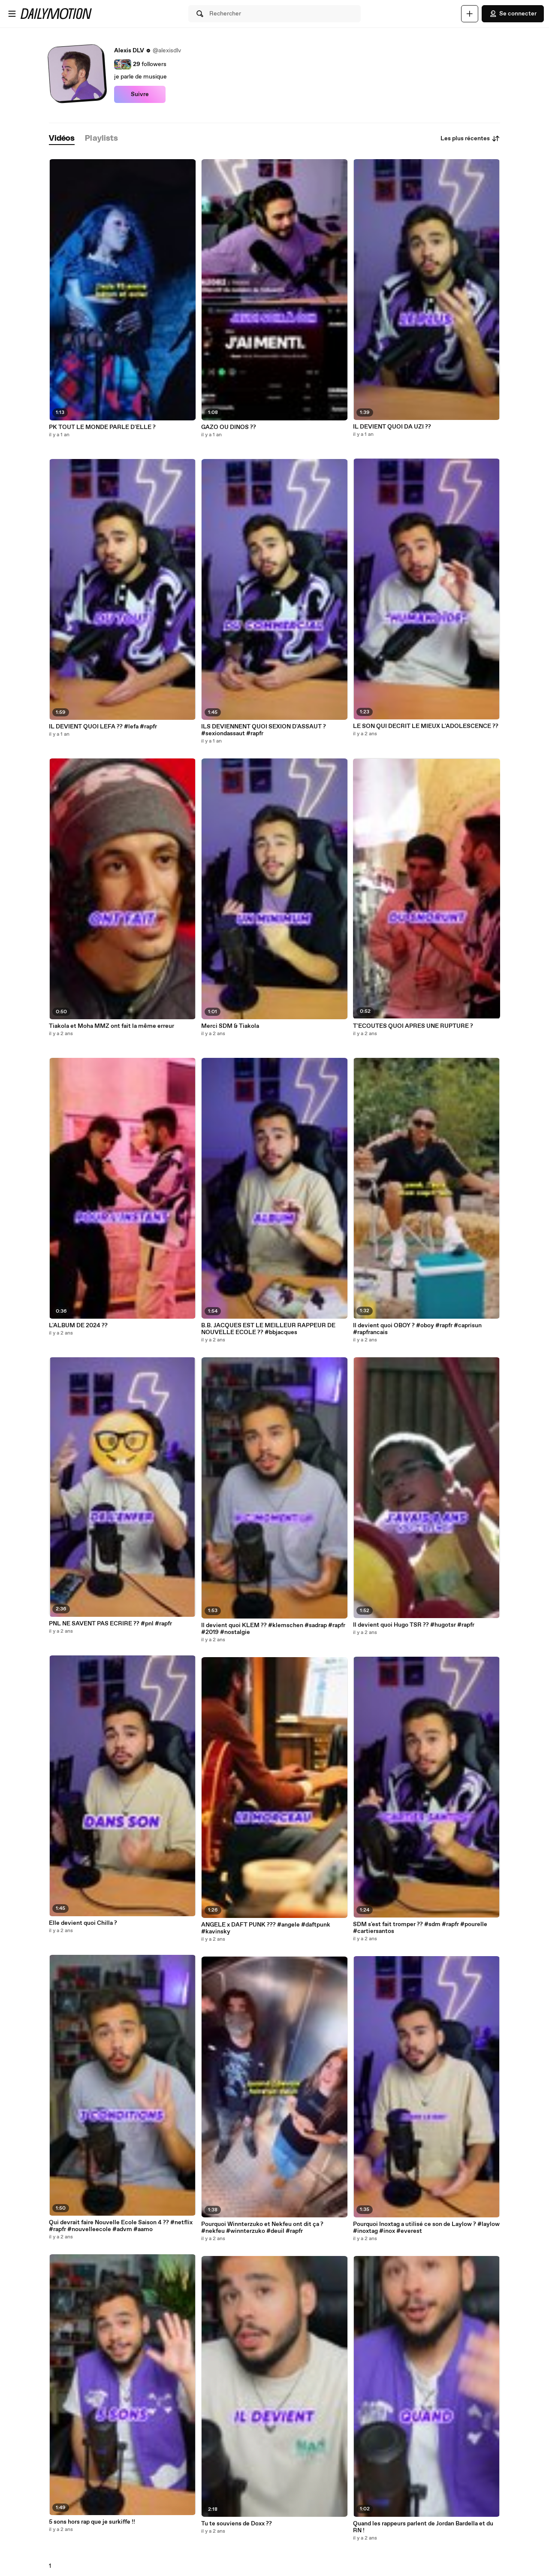 This screenshot has width=549, height=2576. I want to click on Pourquoi Winnterzuko et Nekfeu ont dit ça ? #nekfeu #winnterzuko #deuil #rapfr, so click(262, 2228).